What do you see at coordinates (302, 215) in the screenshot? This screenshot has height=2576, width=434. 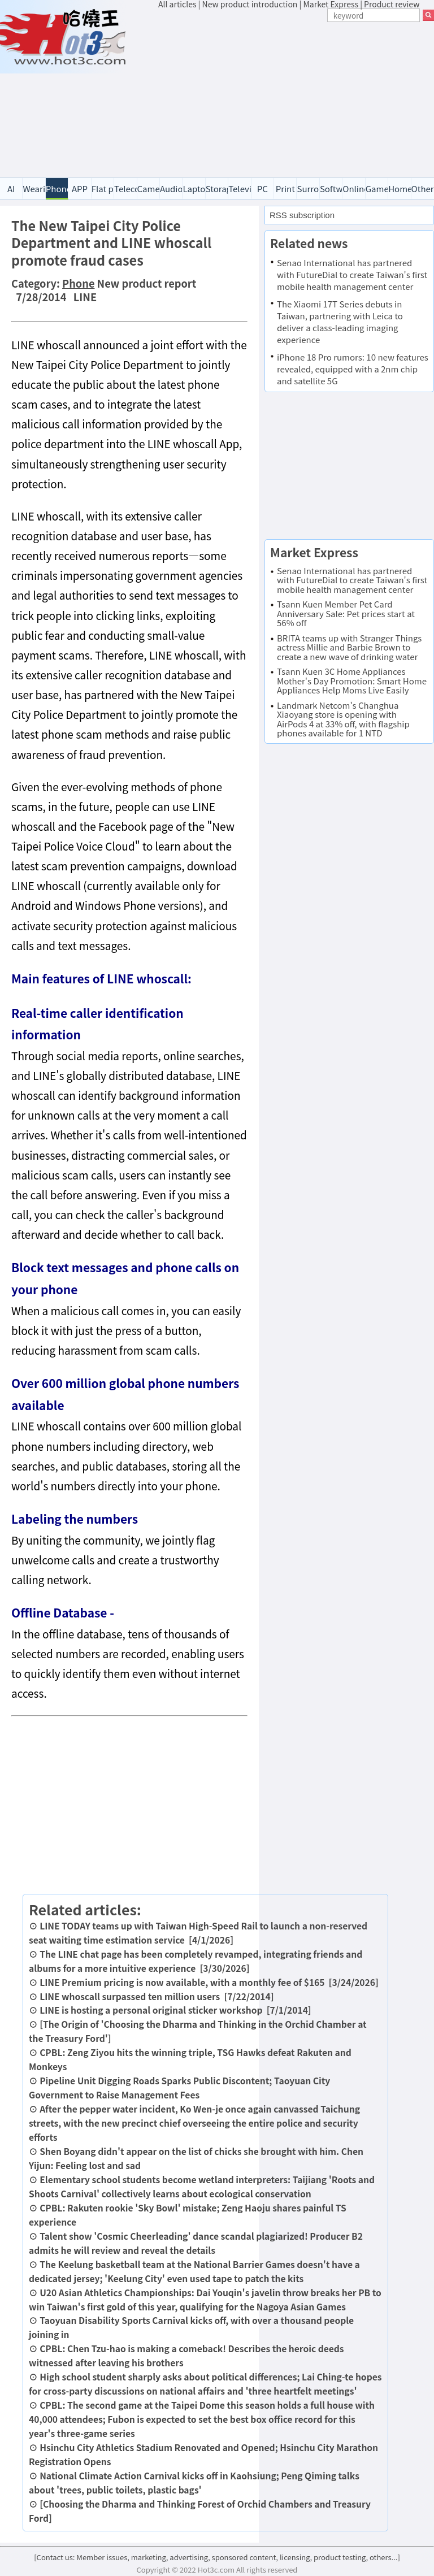 I see `RSS subscription` at bounding box center [302, 215].